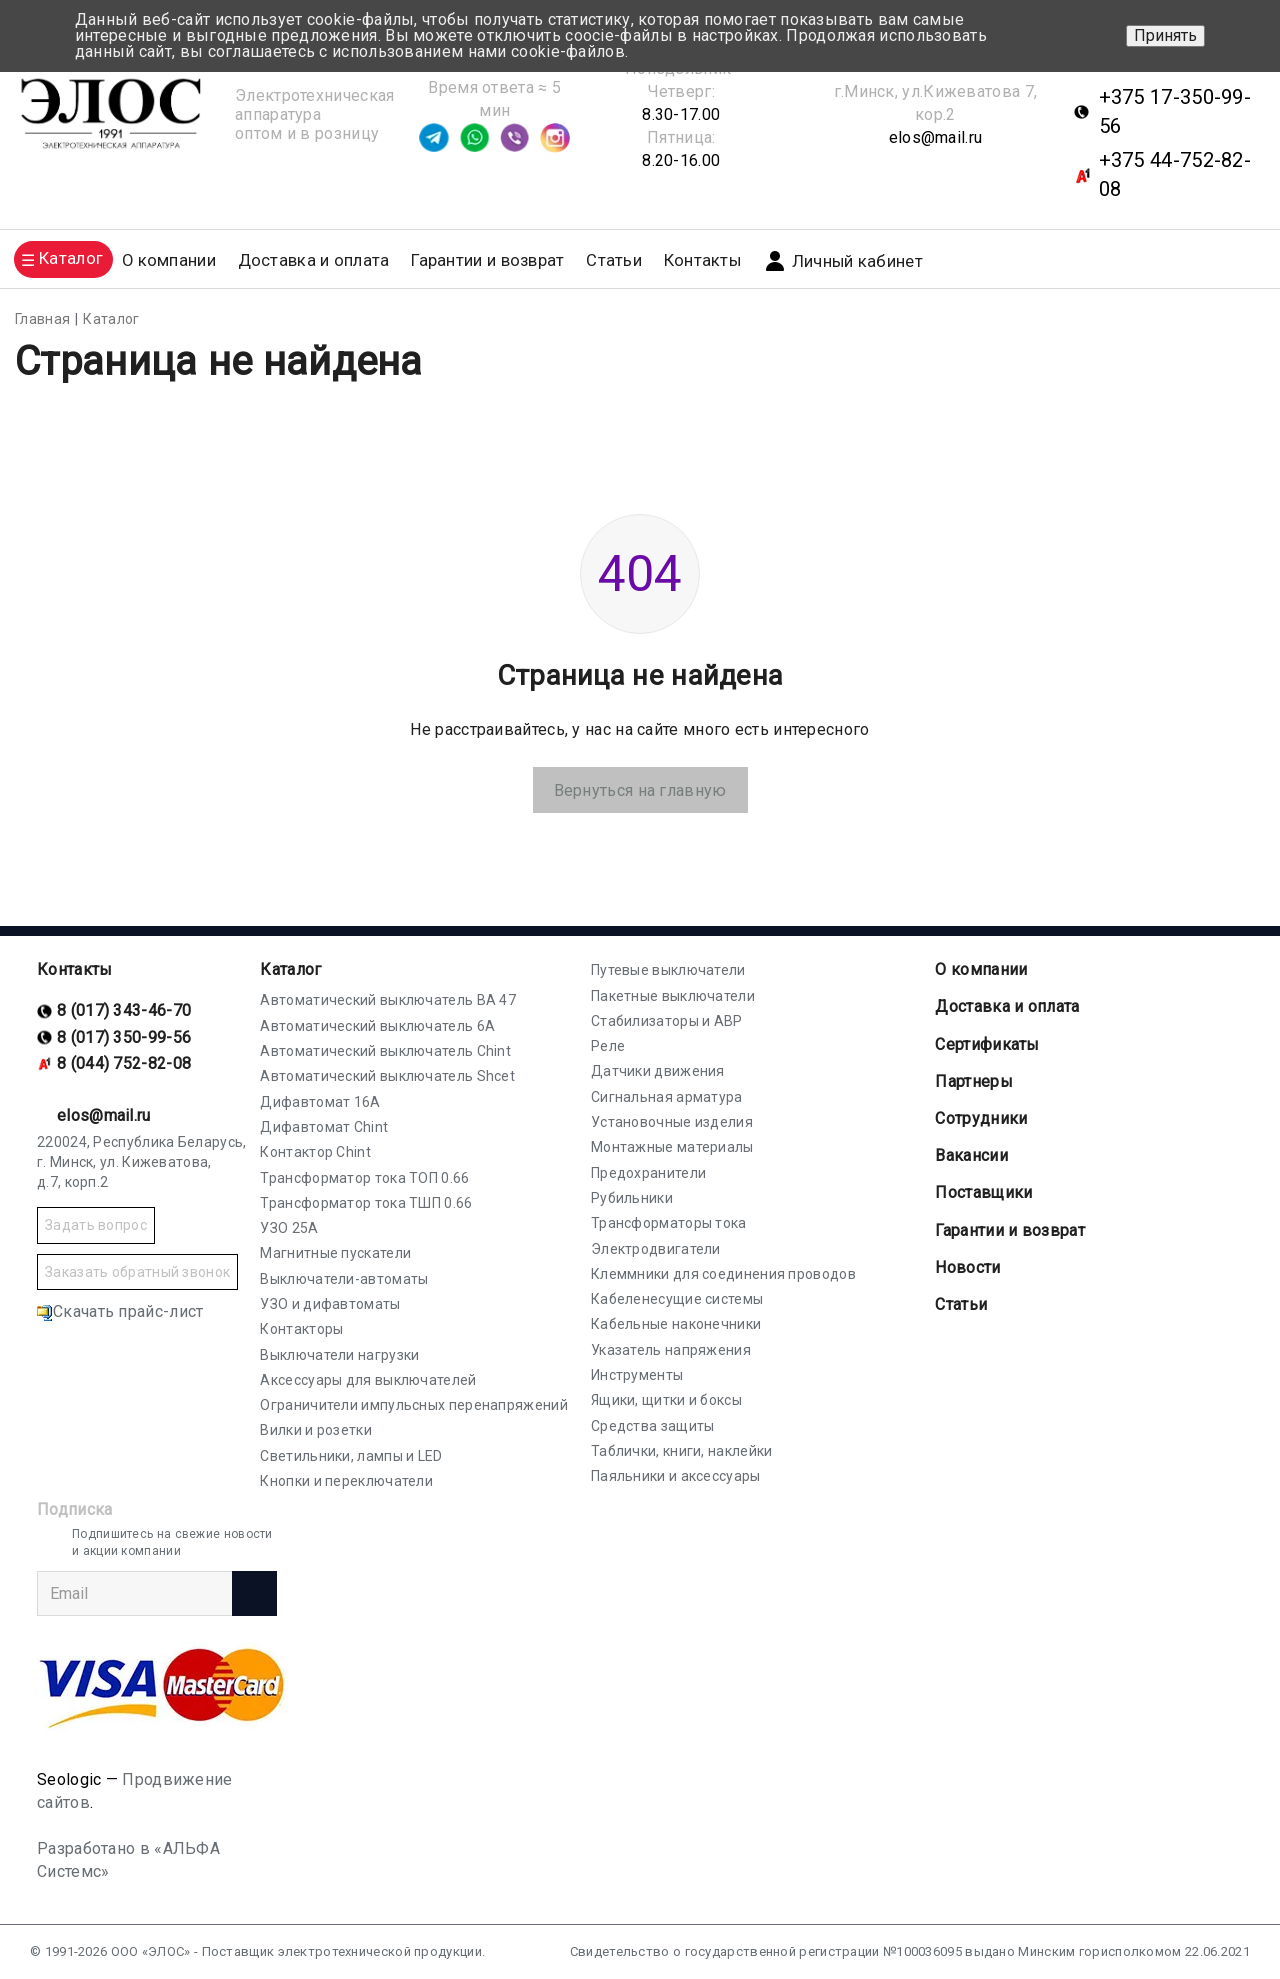 The width and height of the screenshot is (1280, 1979). What do you see at coordinates (324, 1127) in the screenshot?
I see `Дифавтомат Chint` at bounding box center [324, 1127].